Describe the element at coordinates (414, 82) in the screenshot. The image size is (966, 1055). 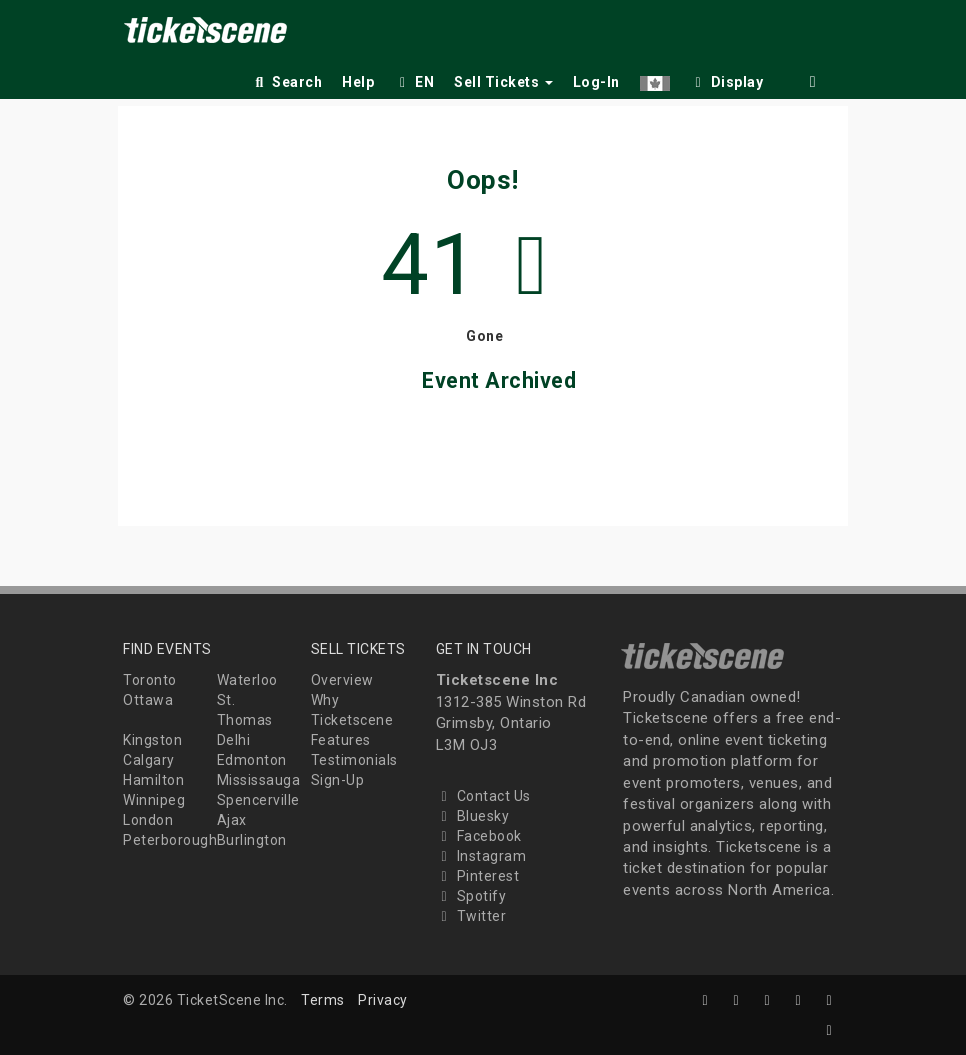
I see `EN [button]` at that location.